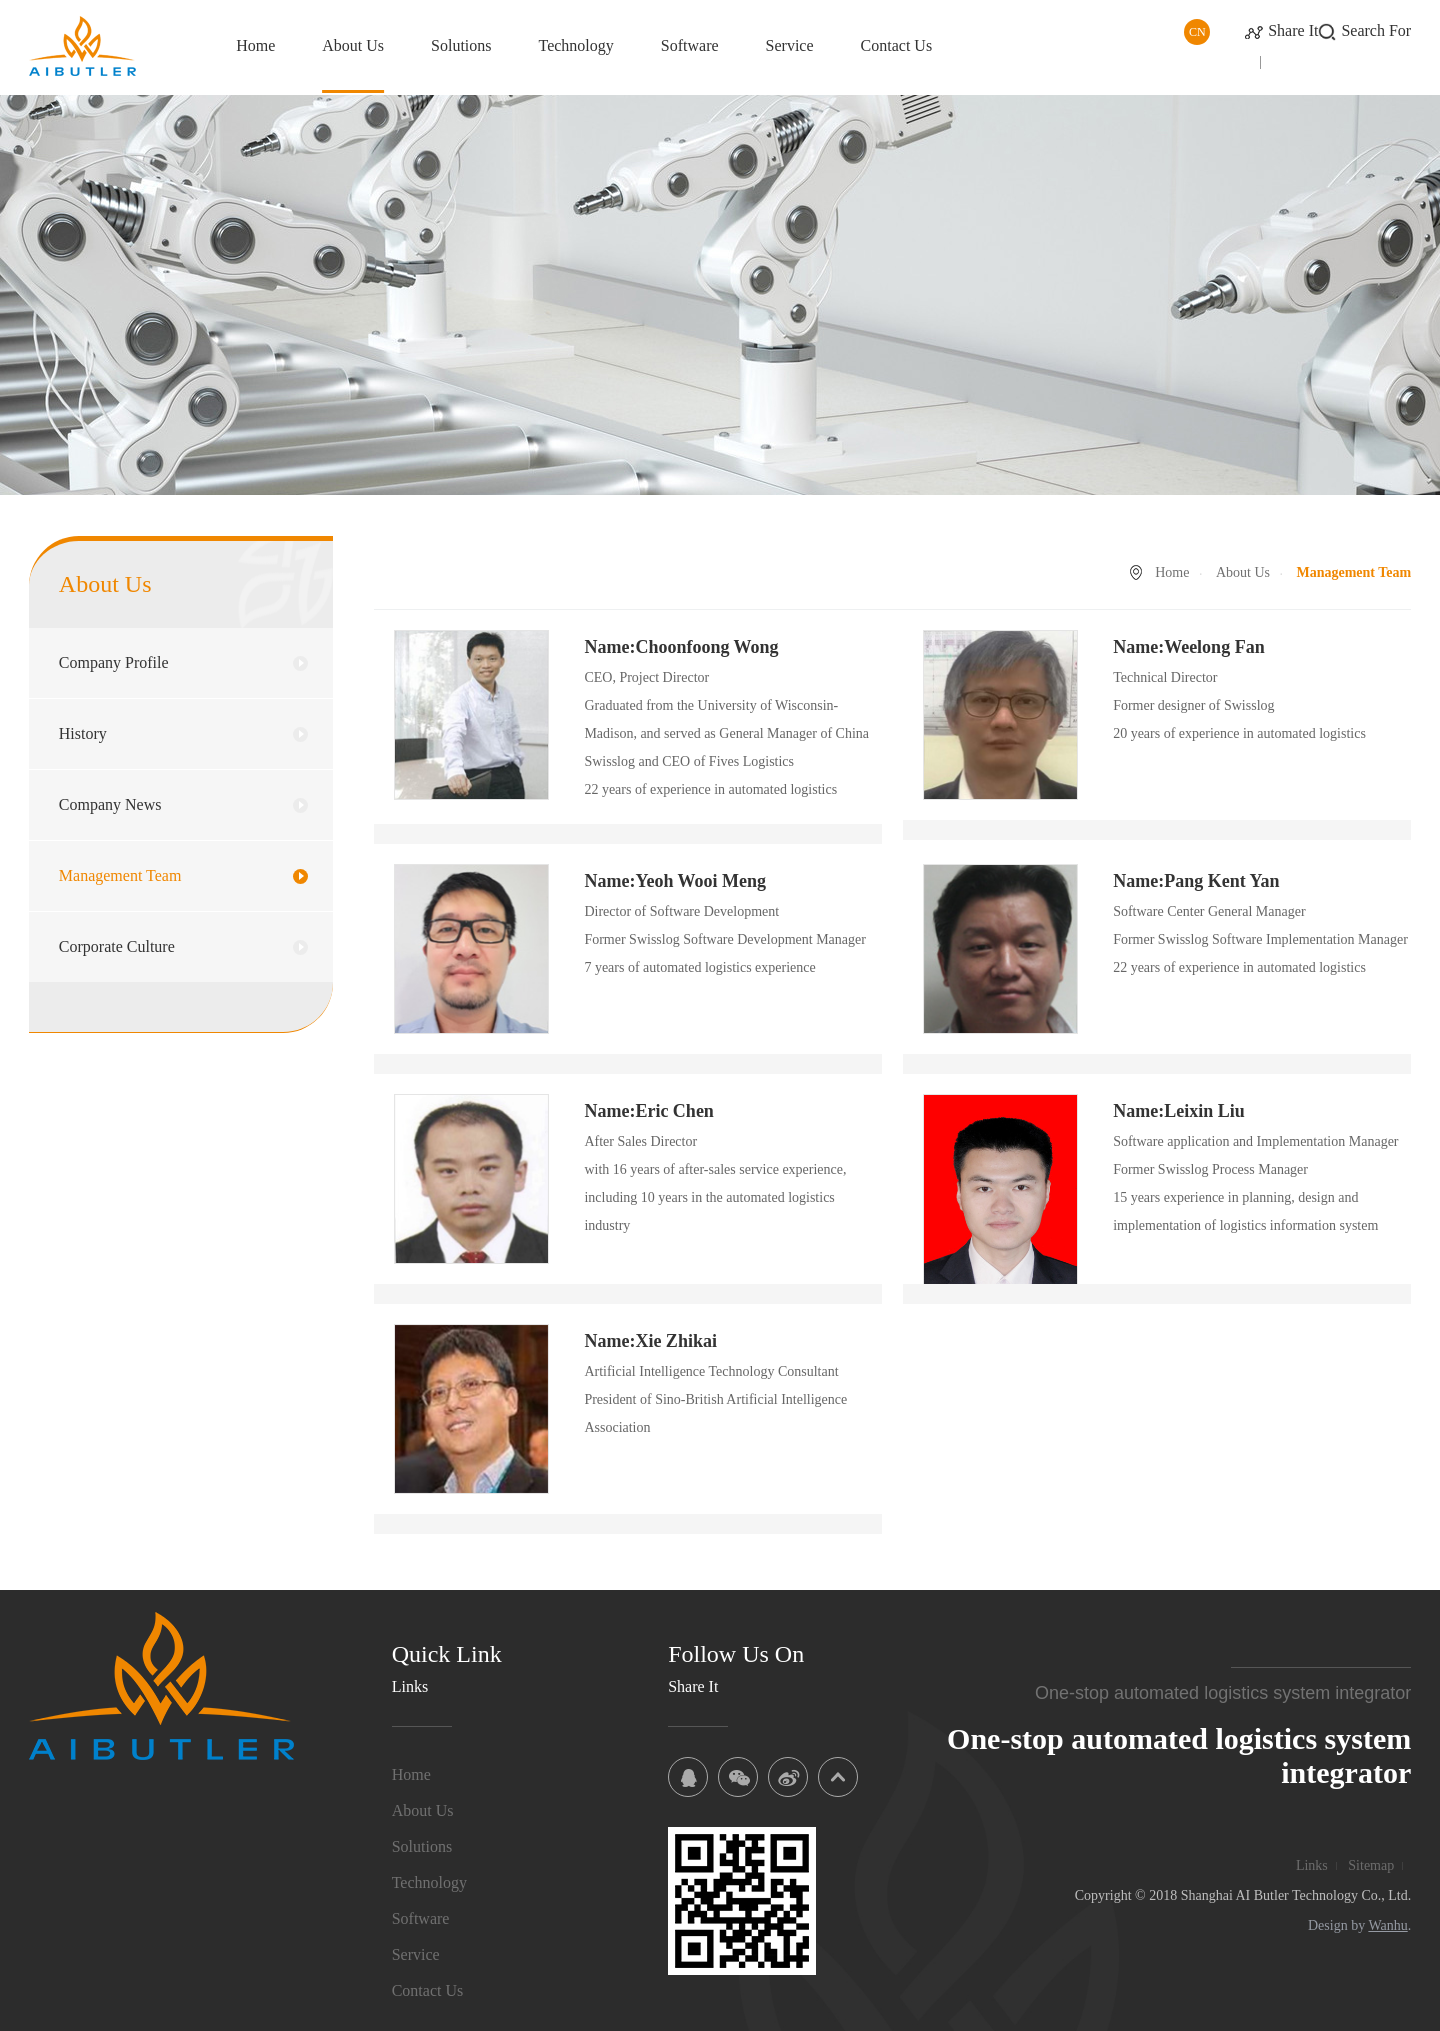  Describe the element at coordinates (114, 662) in the screenshot. I see `Company Profile` at that location.